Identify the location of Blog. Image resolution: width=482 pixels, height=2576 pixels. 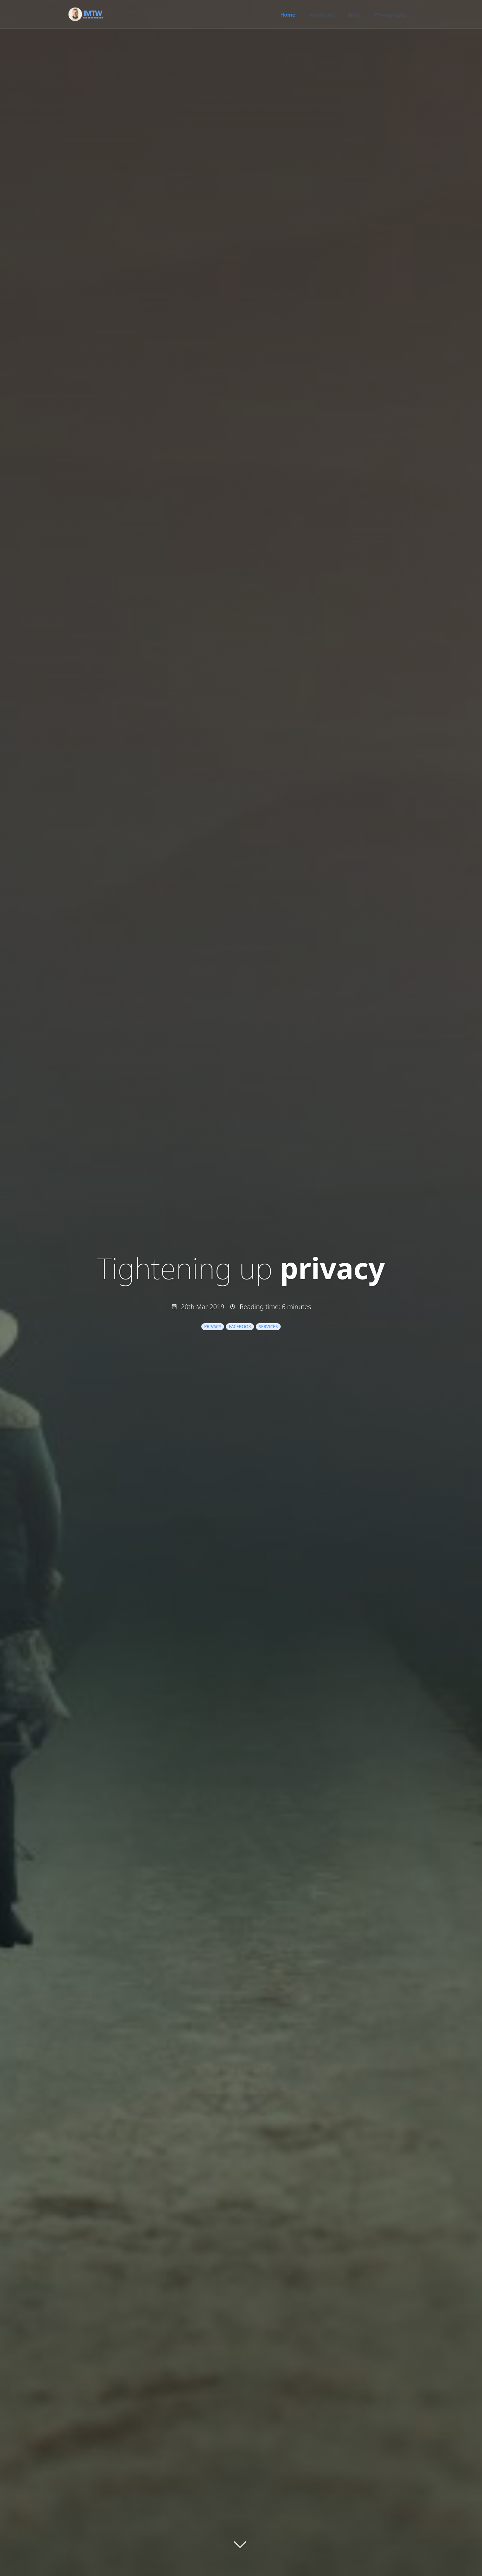
(354, 14).